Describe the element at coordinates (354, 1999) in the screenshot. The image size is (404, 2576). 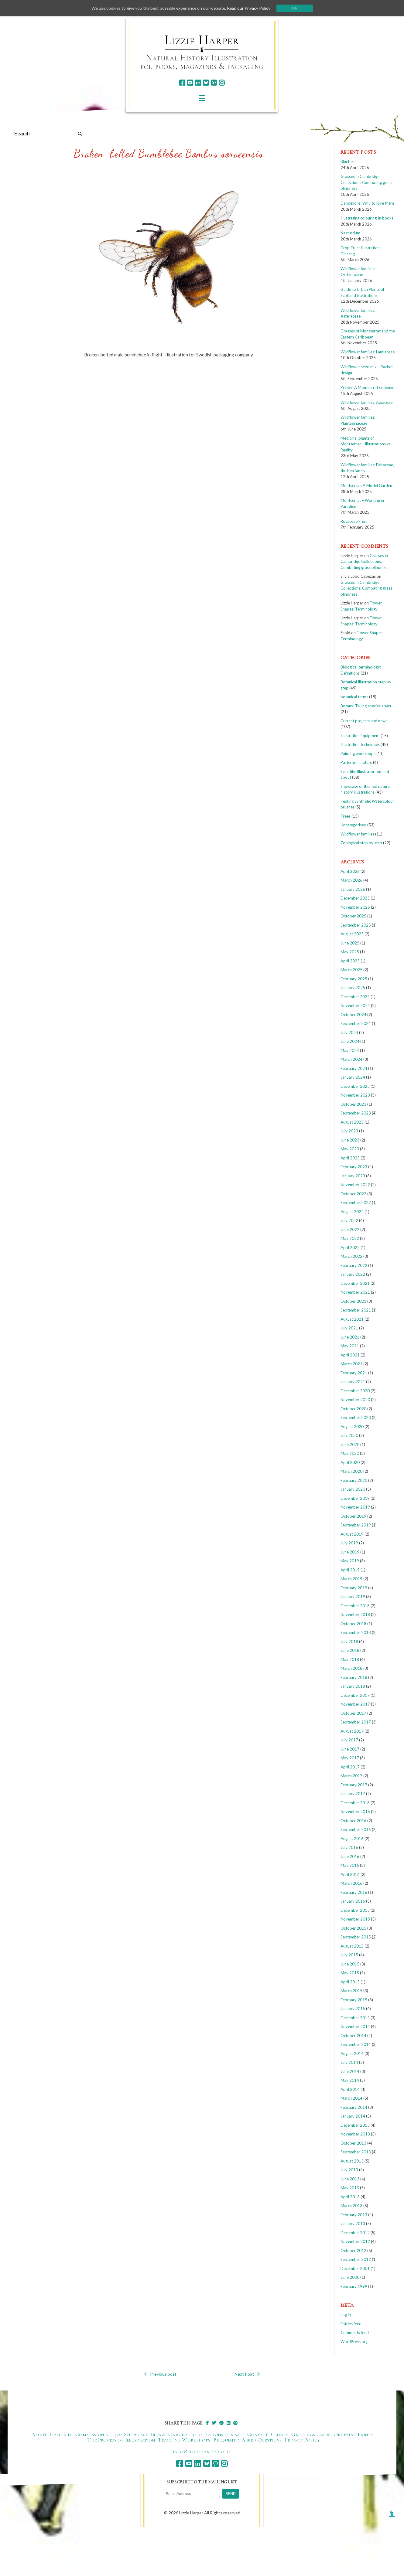
I see `February 2015` at that location.